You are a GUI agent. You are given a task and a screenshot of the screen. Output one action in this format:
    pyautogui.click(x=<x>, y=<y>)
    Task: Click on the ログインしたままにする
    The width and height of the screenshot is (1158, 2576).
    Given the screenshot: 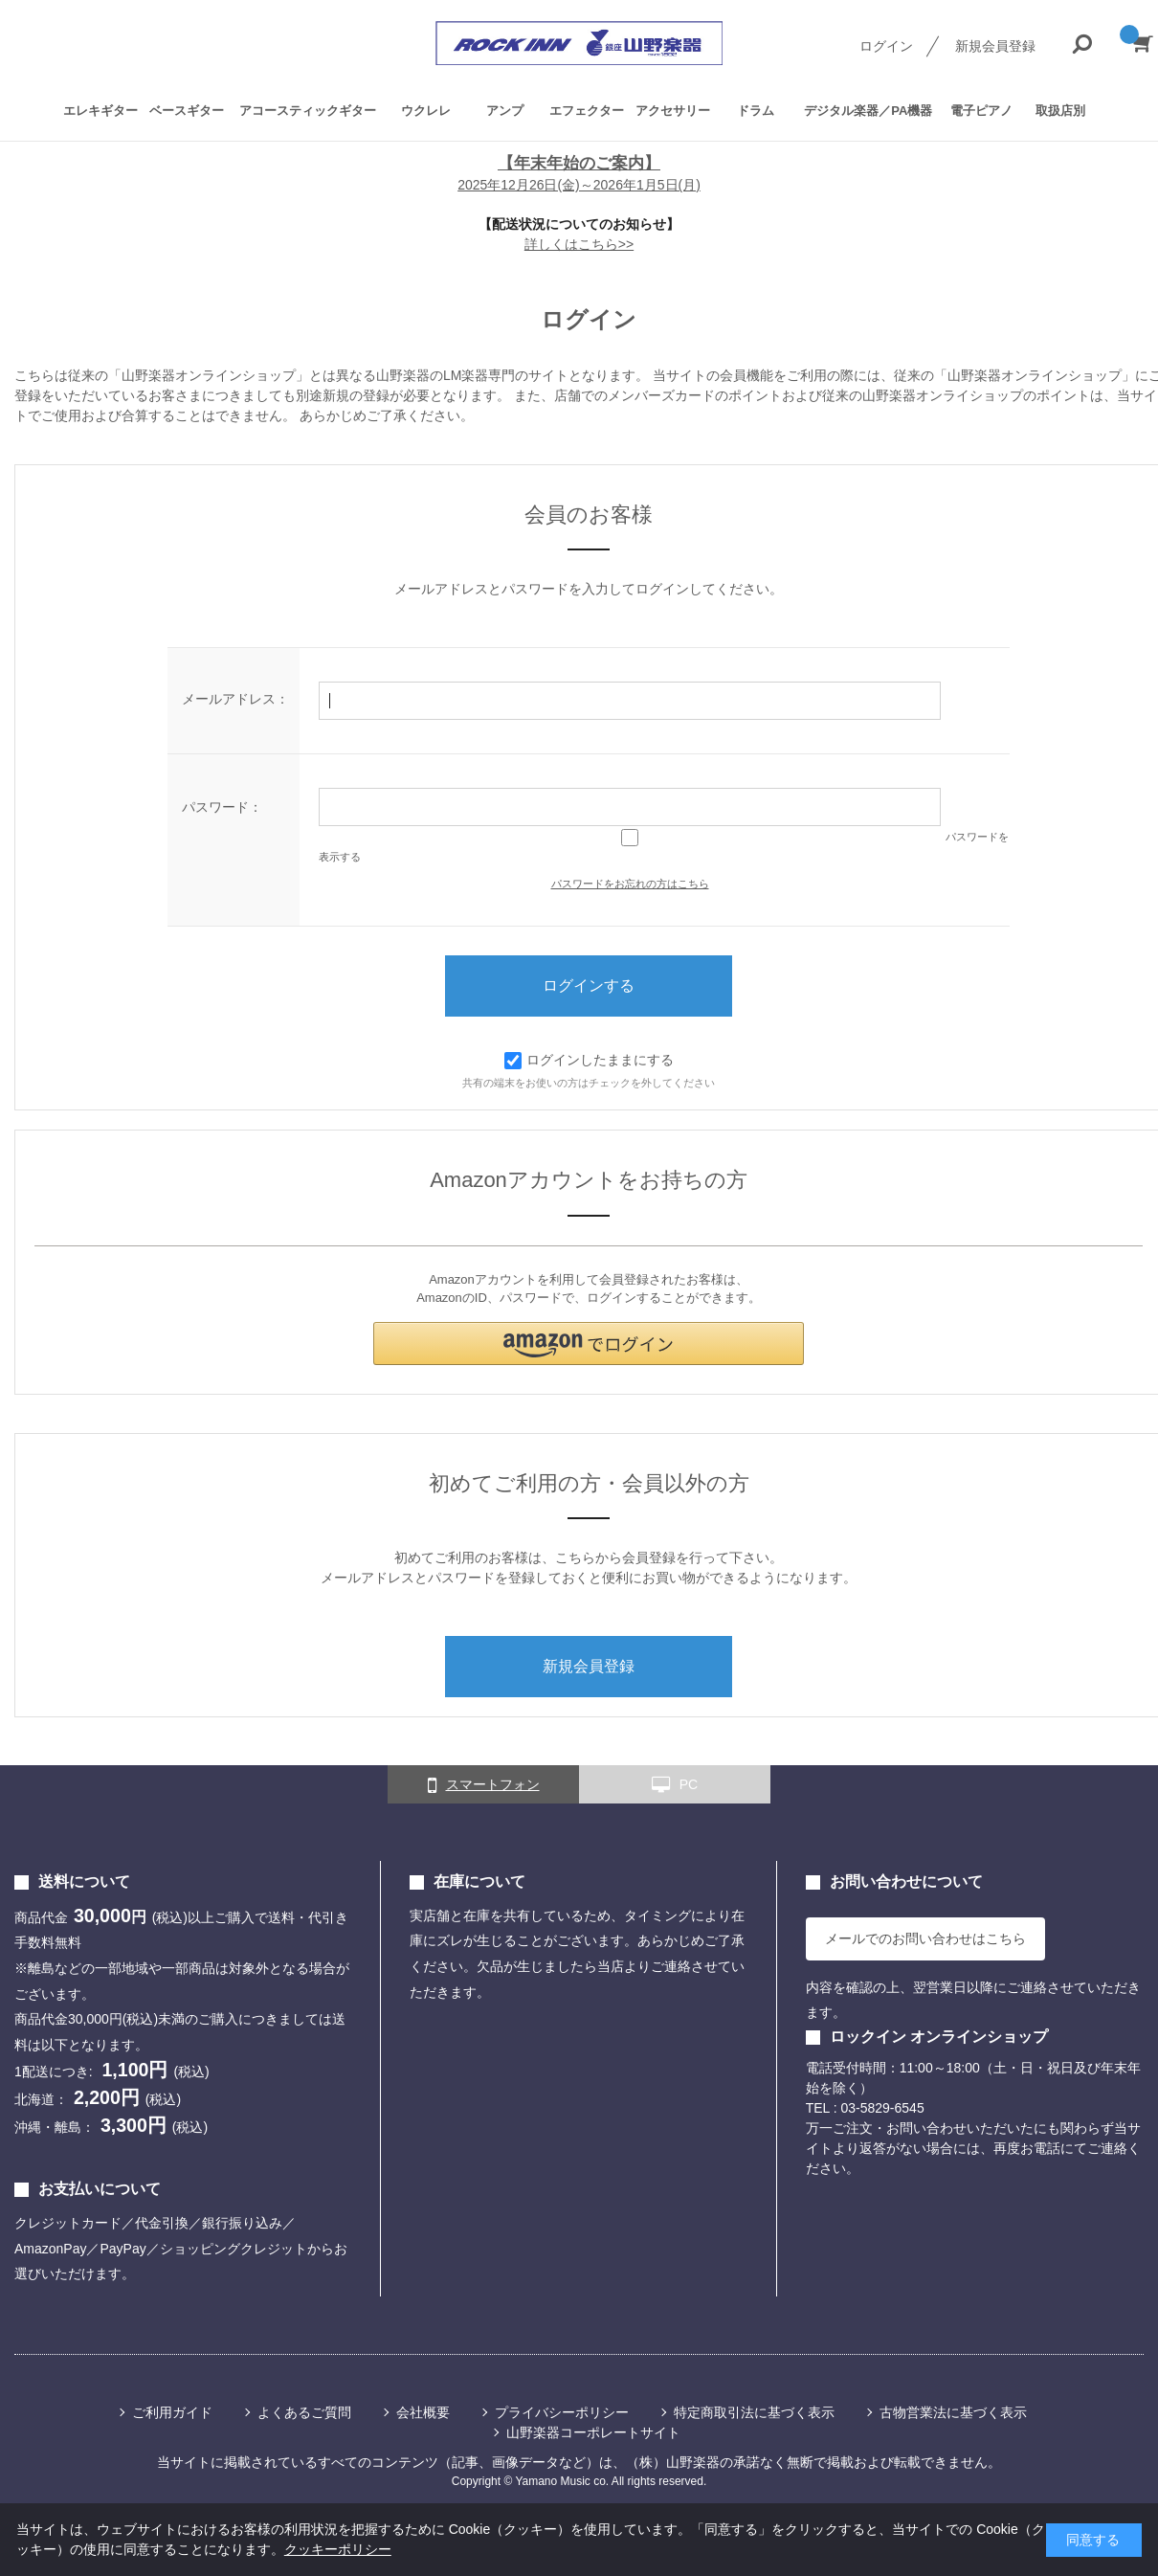 What is the action you would take?
    pyautogui.click(x=589, y=1059)
    